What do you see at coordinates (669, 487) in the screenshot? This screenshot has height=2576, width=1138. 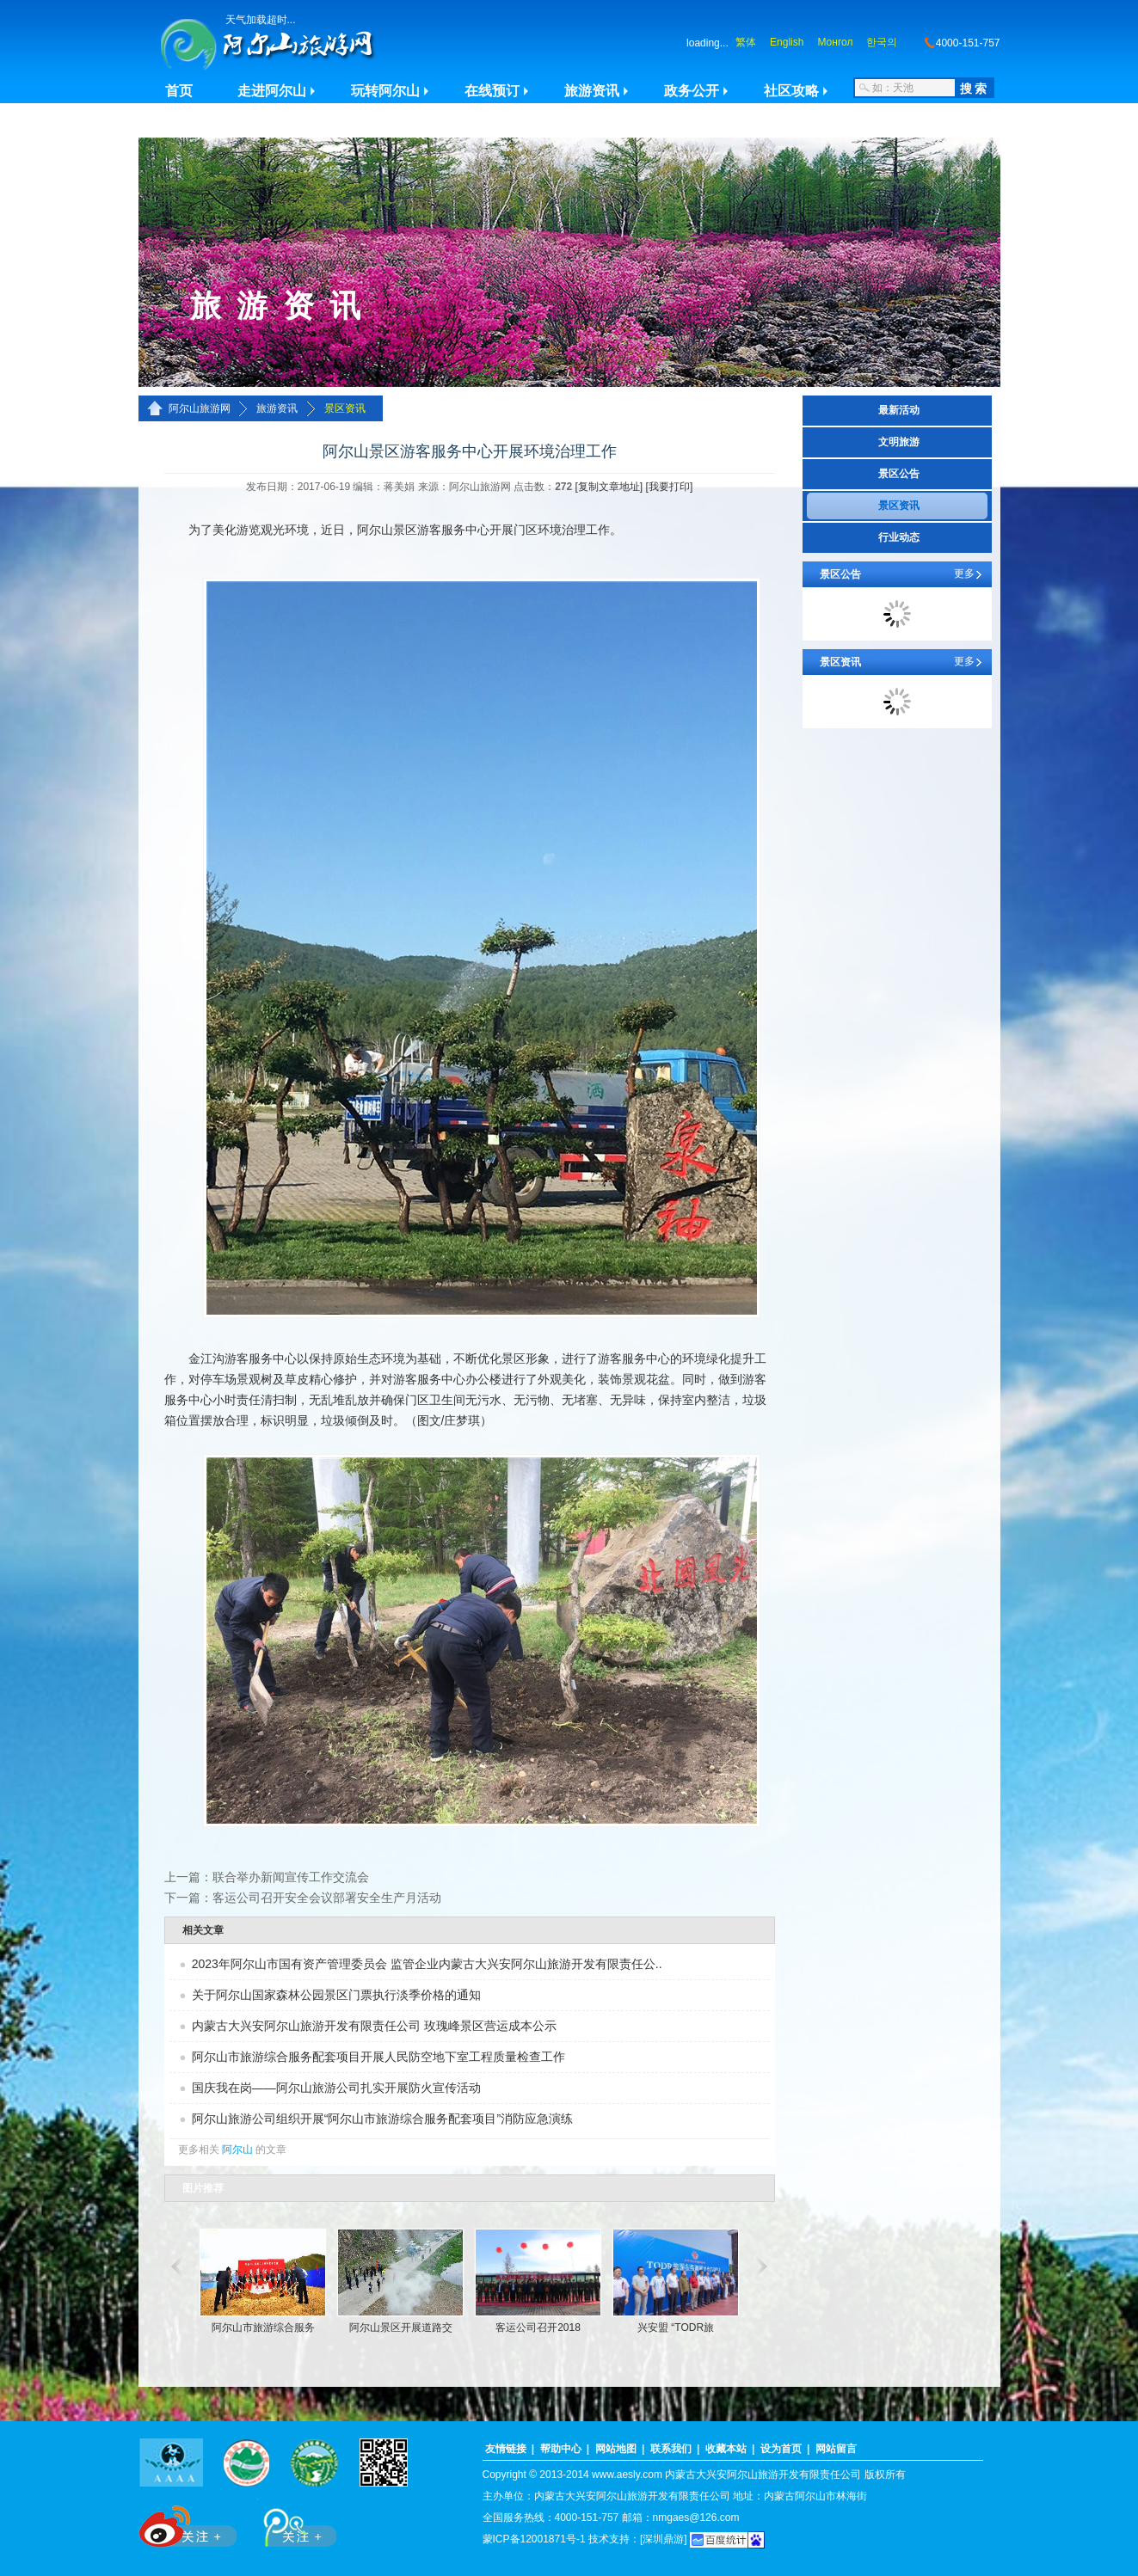 I see `[我要打印]` at bounding box center [669, 487].